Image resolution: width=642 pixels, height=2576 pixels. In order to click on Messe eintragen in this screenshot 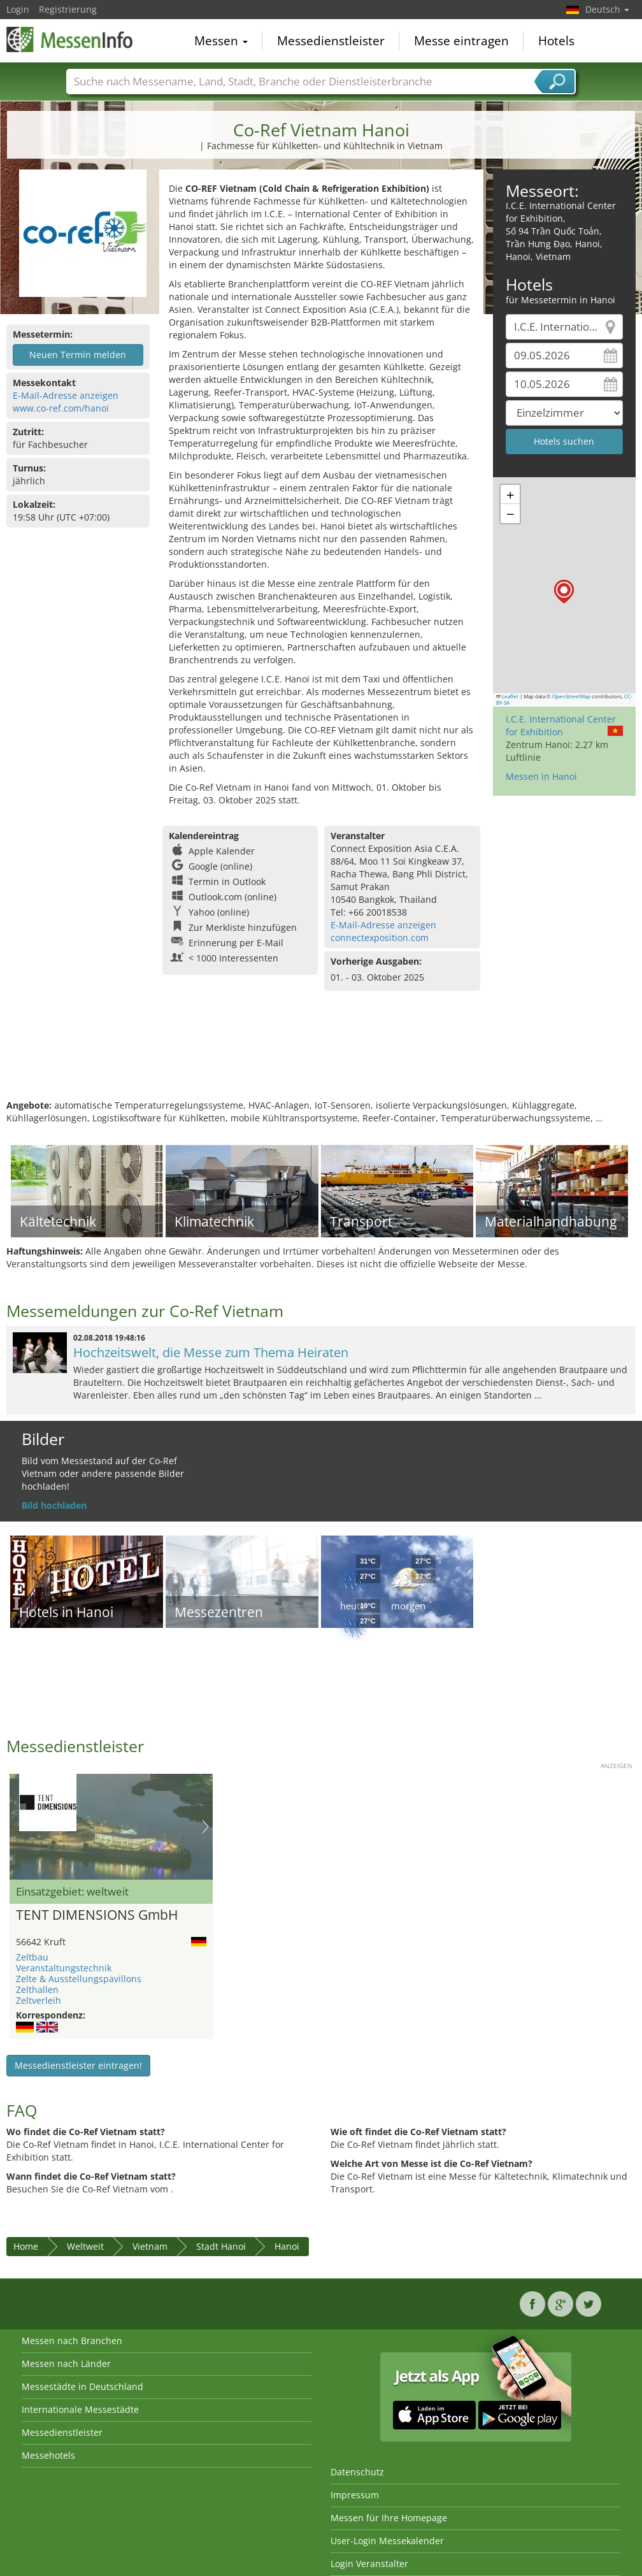, I will do `click(461, 40)`.